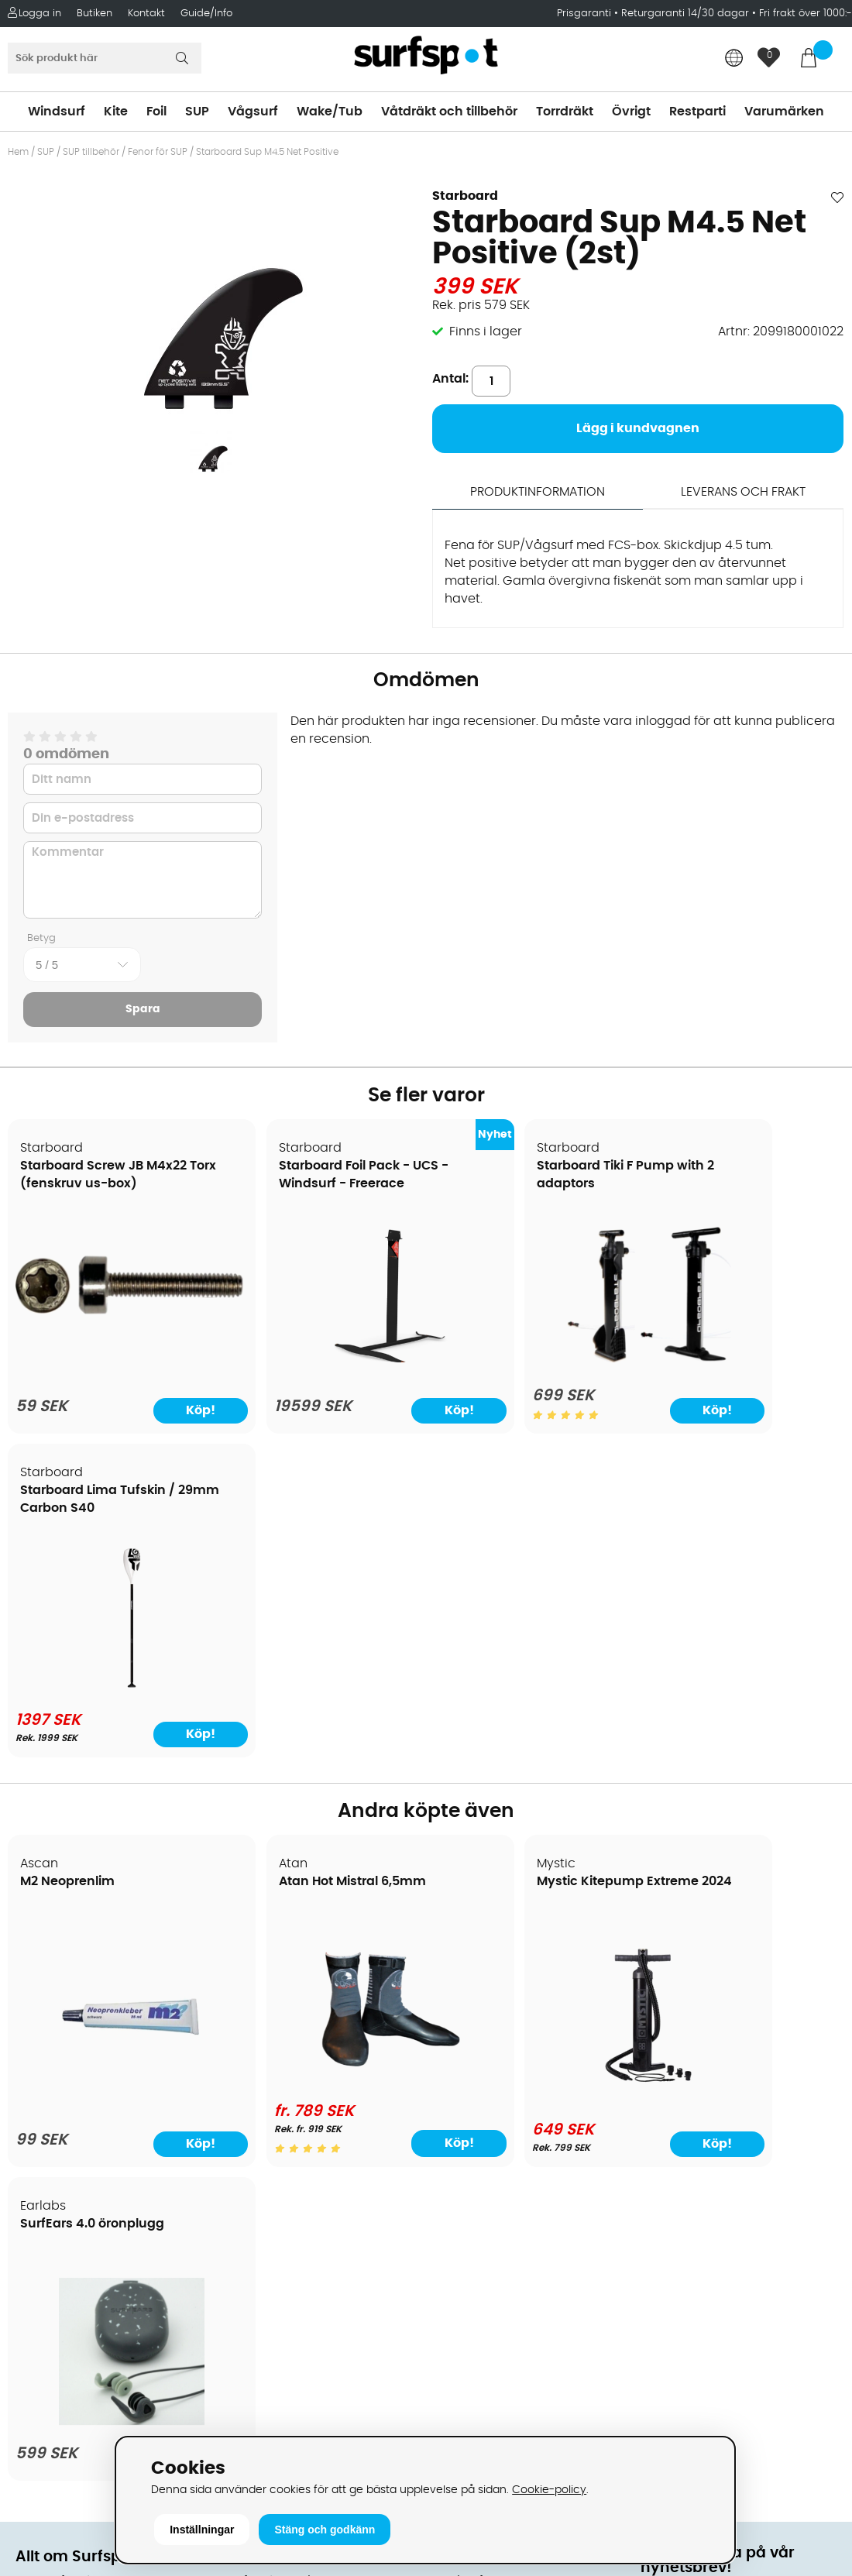 The image size is (852, 2576). What do you see at coordinates (784, 111) in the screenshot?
I see `Varumärken` at bounding box center [784, 111].